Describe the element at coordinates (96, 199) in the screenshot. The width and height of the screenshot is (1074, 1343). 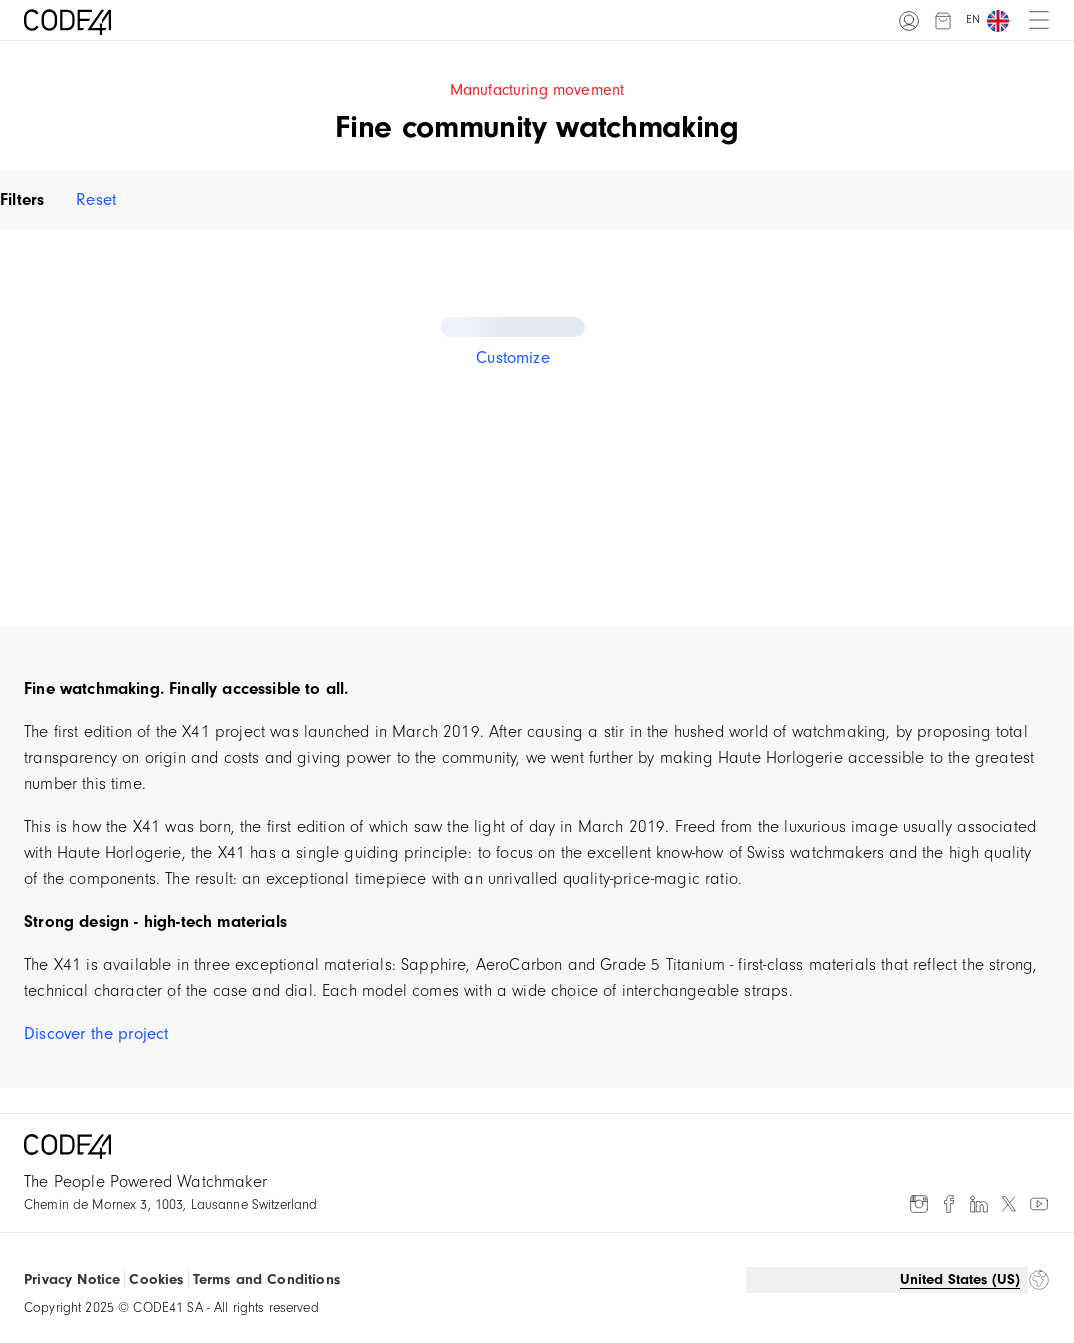
I see `Reset` at that location.